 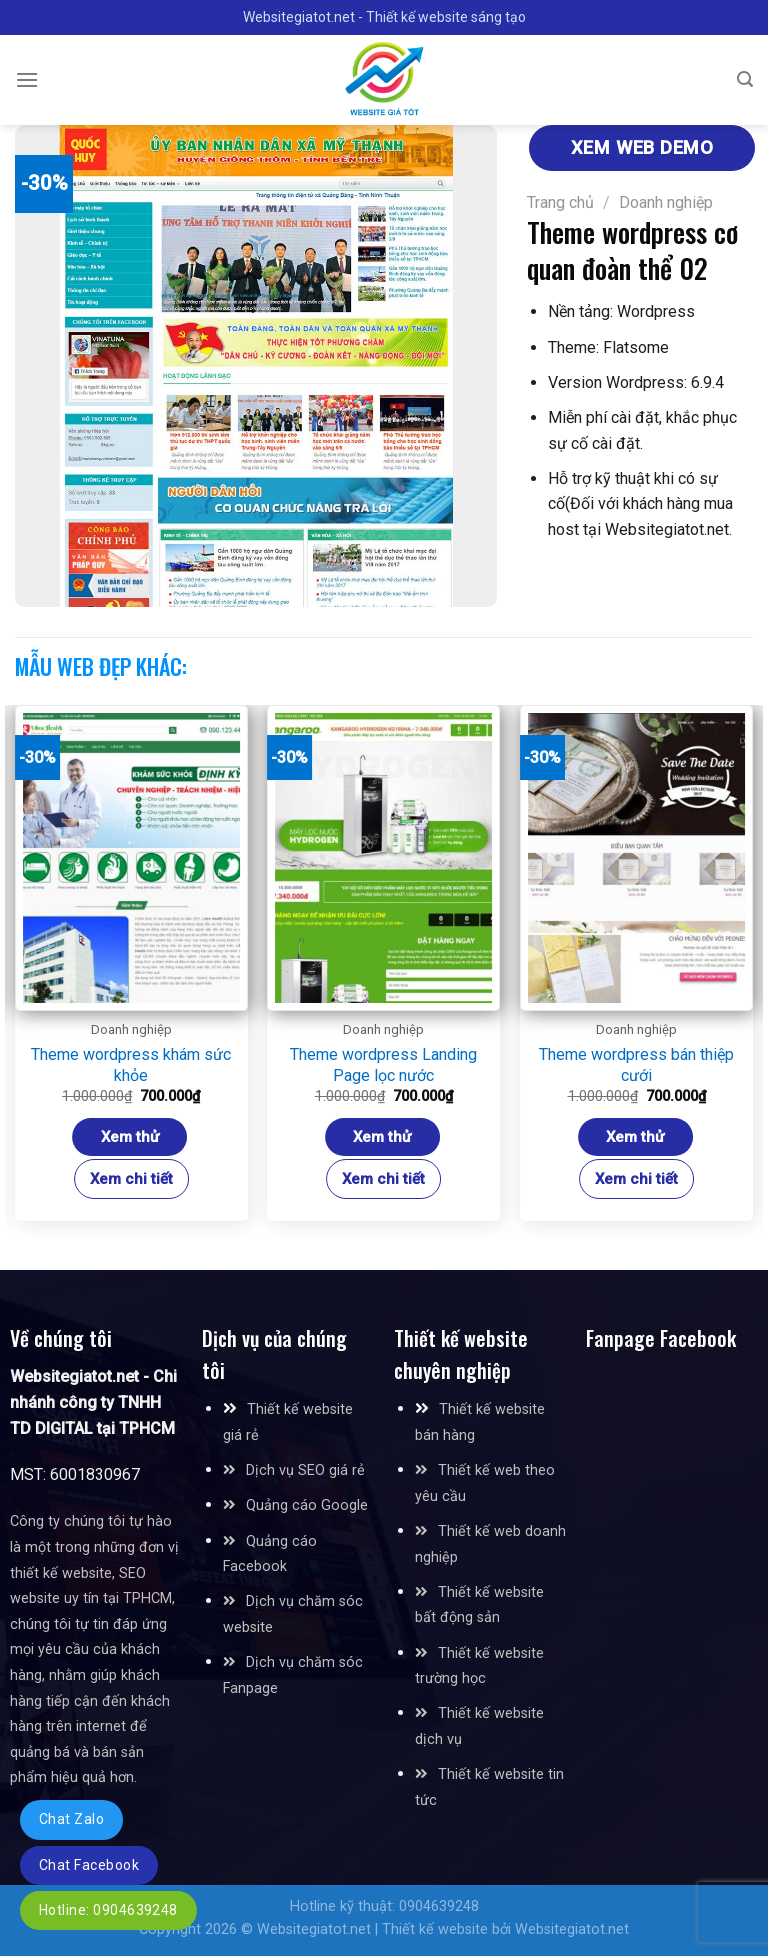 What do you see at coordinates (131, 1065) in the screenshot?
I see `Theme wordpress khám sức khỏe` at bounding box center [131, 1065].